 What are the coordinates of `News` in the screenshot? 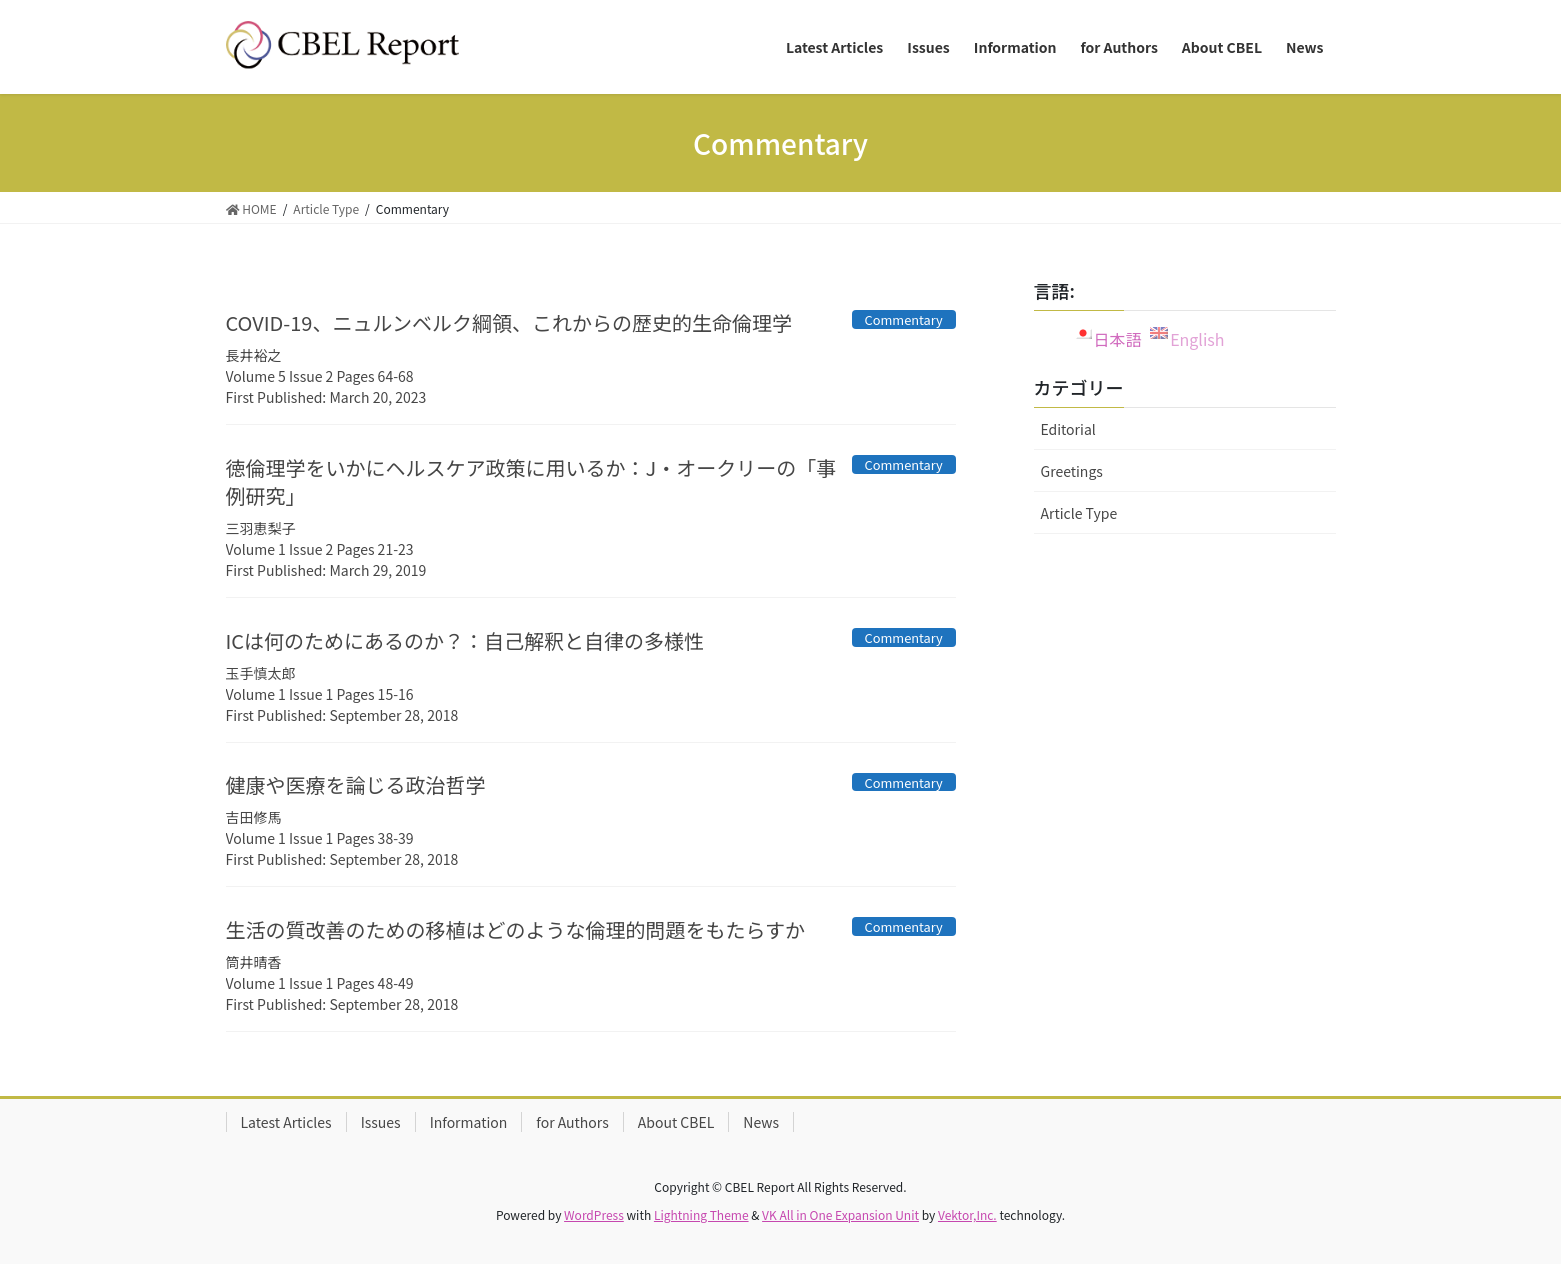 It's located at (761, 1122).